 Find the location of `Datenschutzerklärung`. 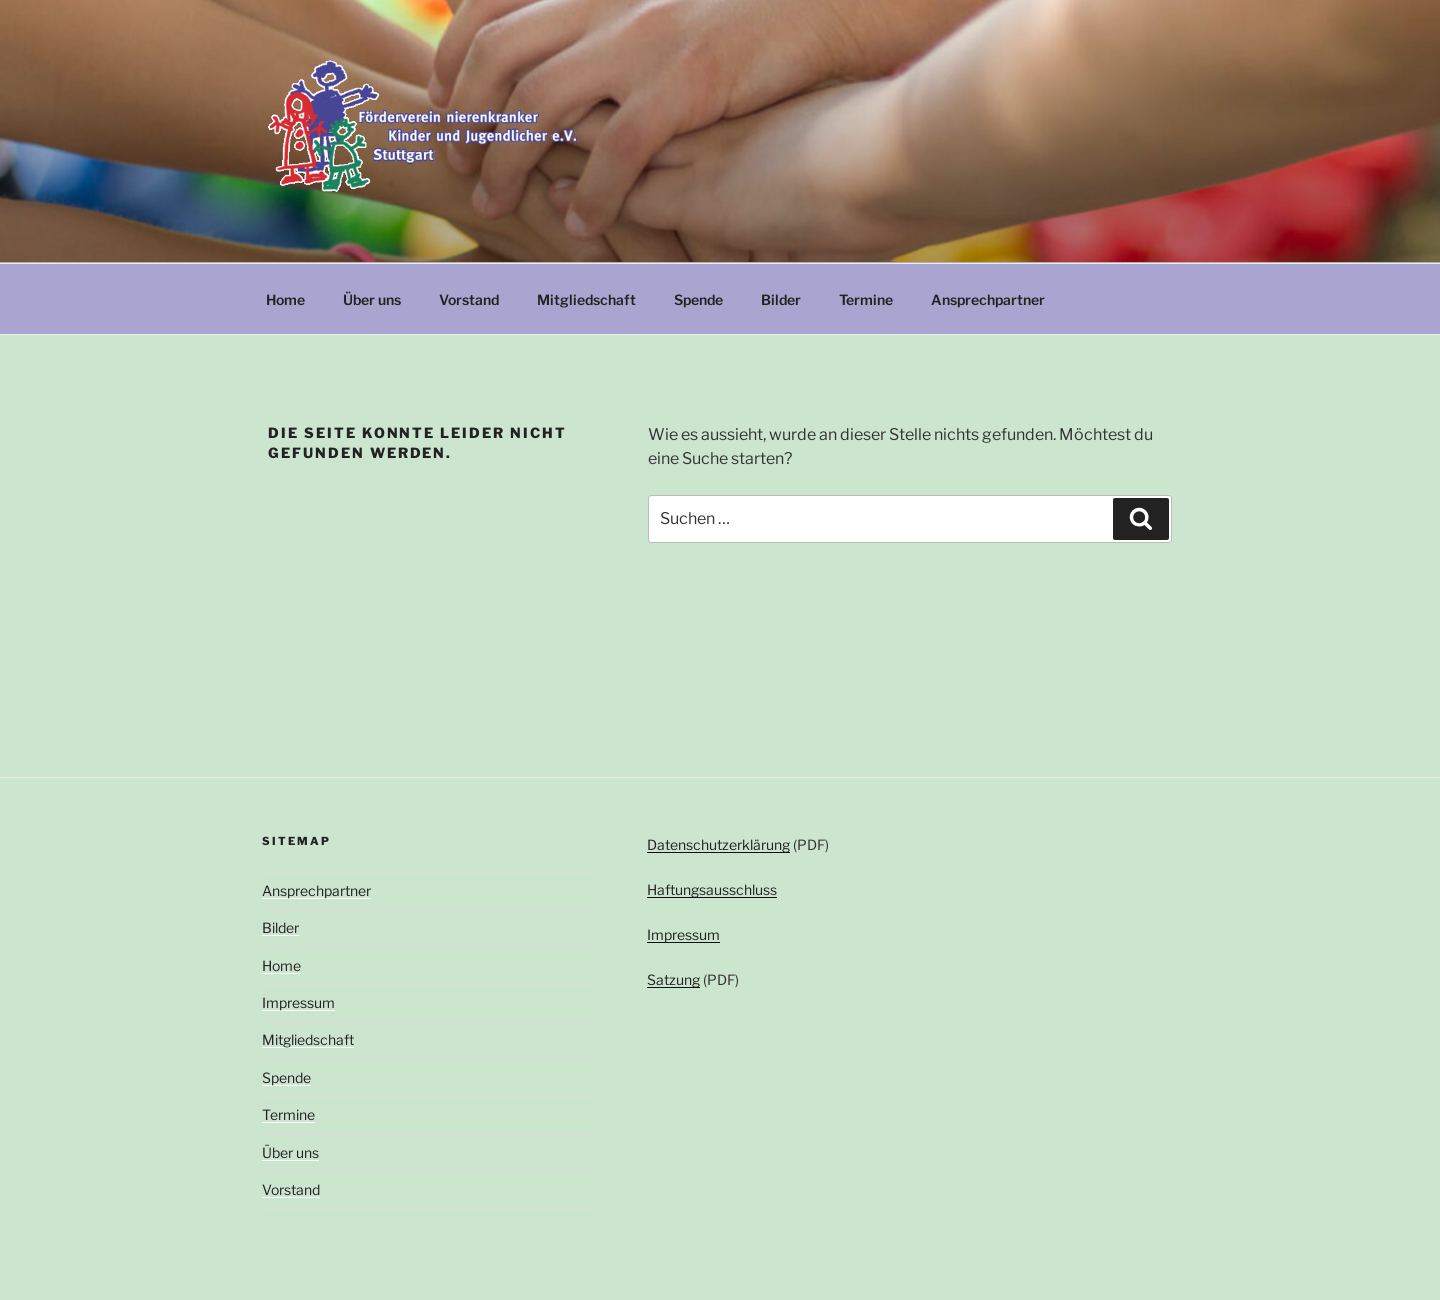

Datenschutzerklärung is located at coordinates (718, 844).